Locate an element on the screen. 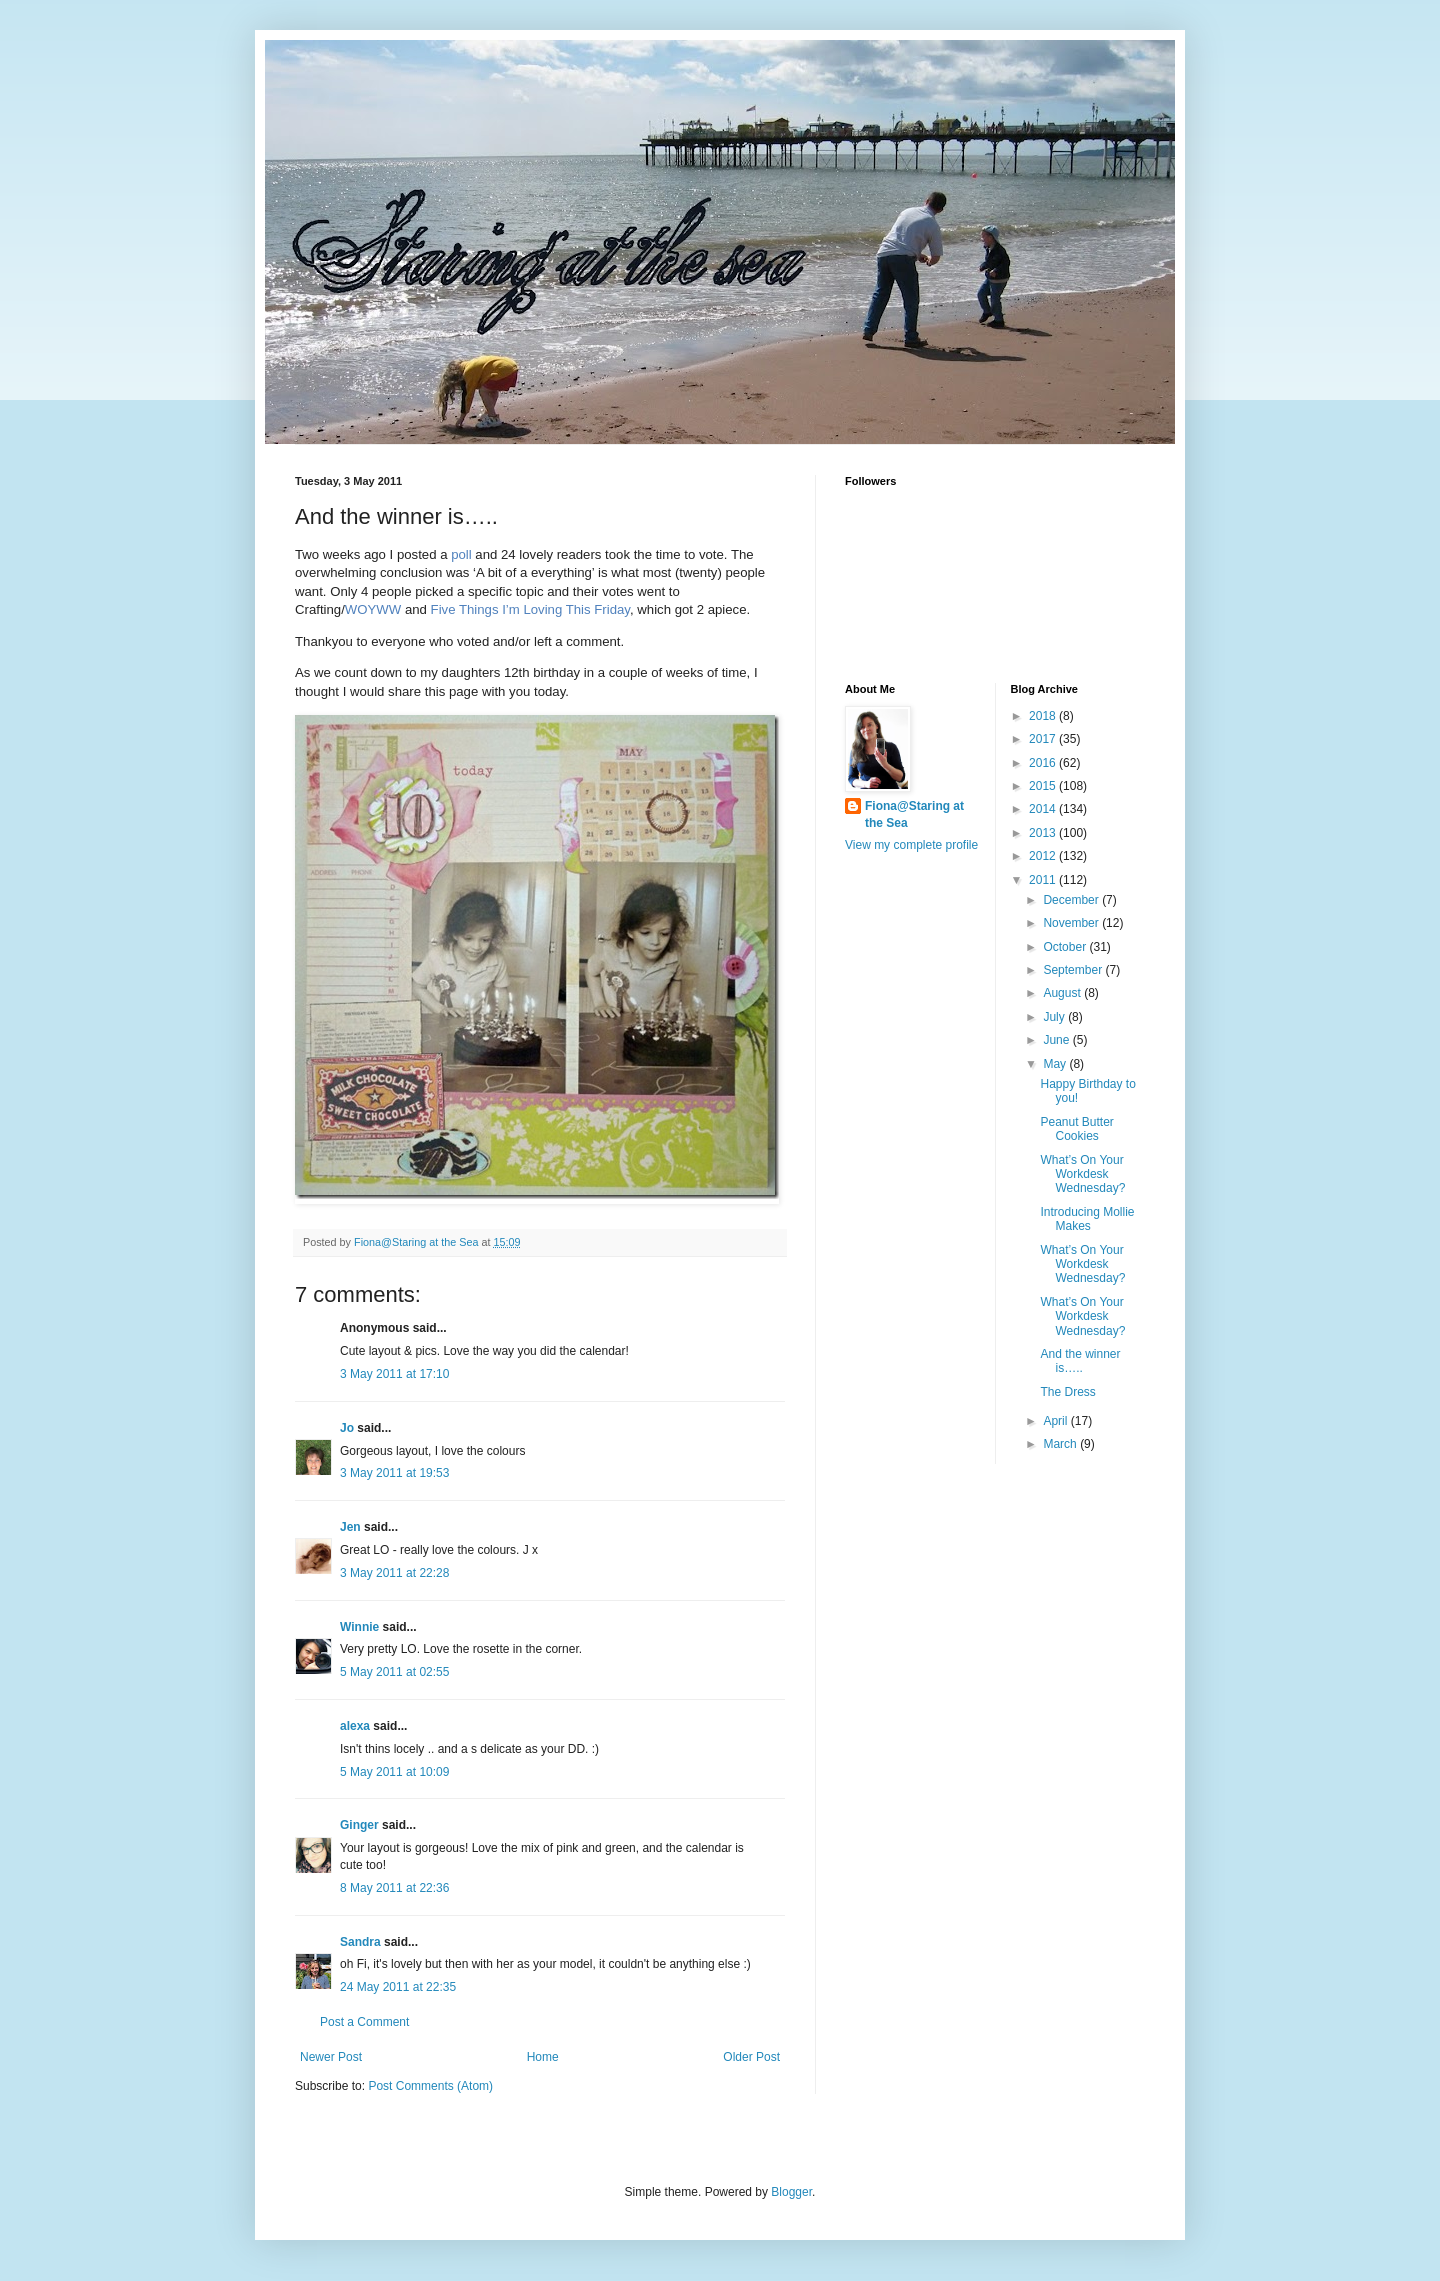 The width and height of the screenshot is (1440, 2281). 2011 is located at coordinates (1044, 880).